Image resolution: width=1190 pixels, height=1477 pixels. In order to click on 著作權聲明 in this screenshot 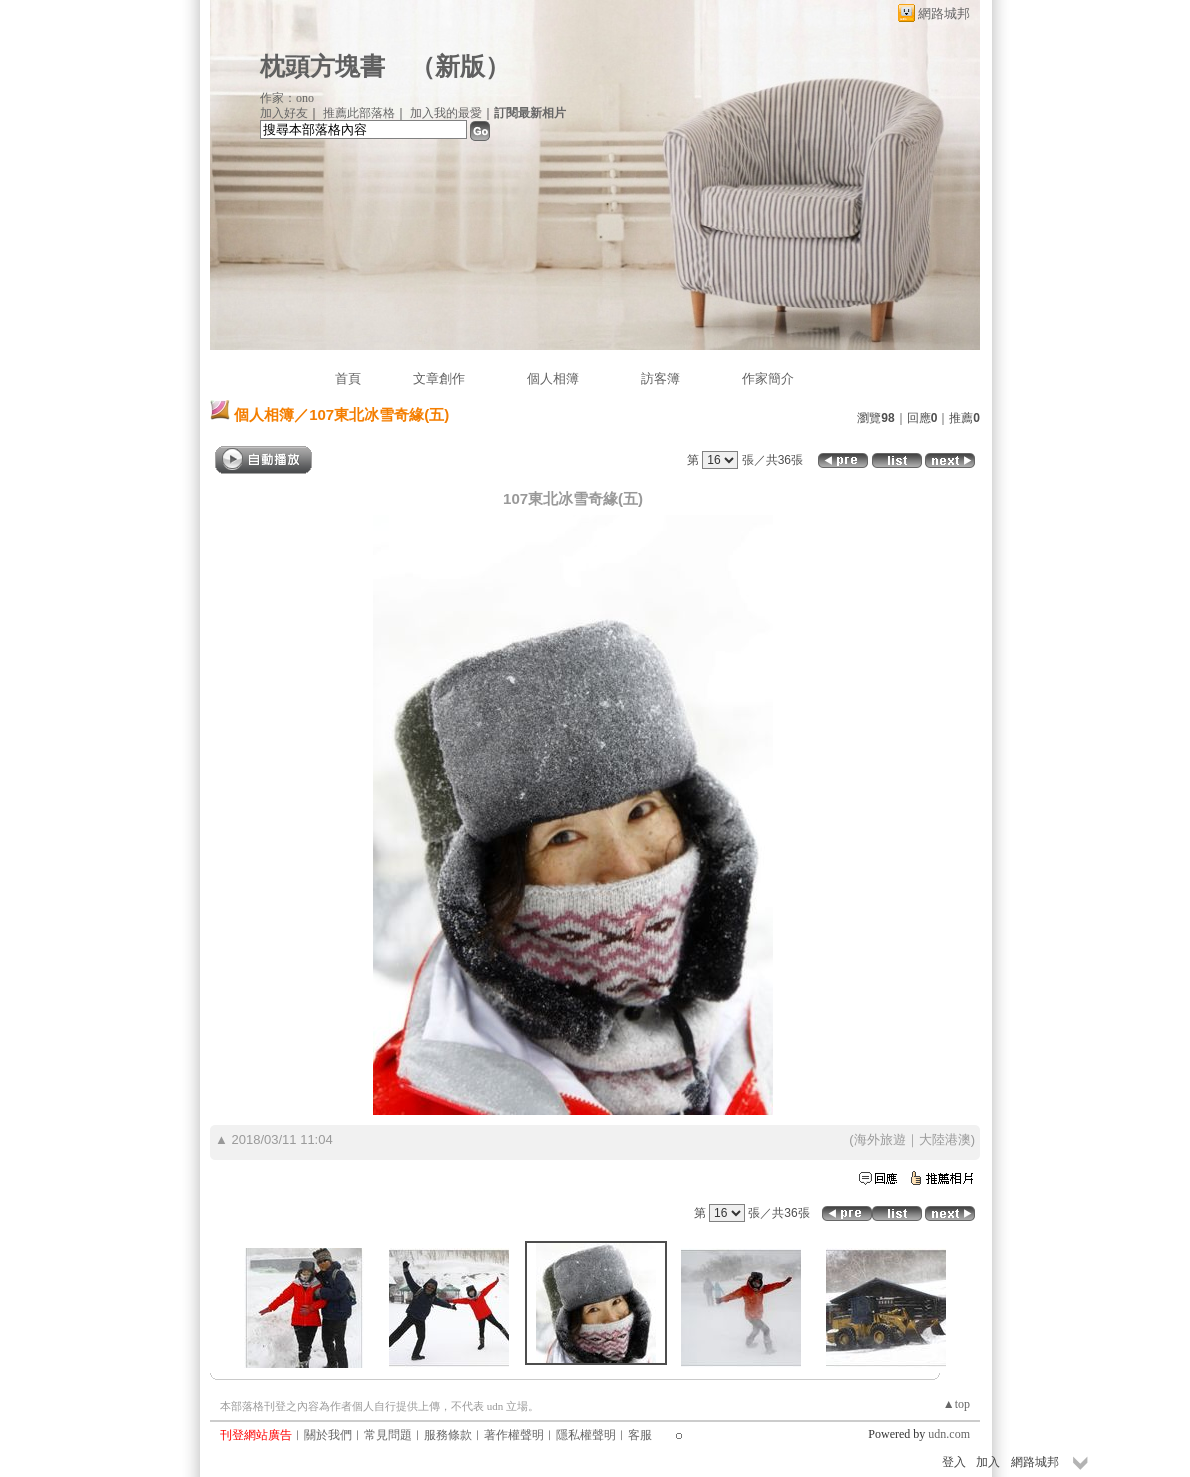, I will do `click(514, 1435)`.